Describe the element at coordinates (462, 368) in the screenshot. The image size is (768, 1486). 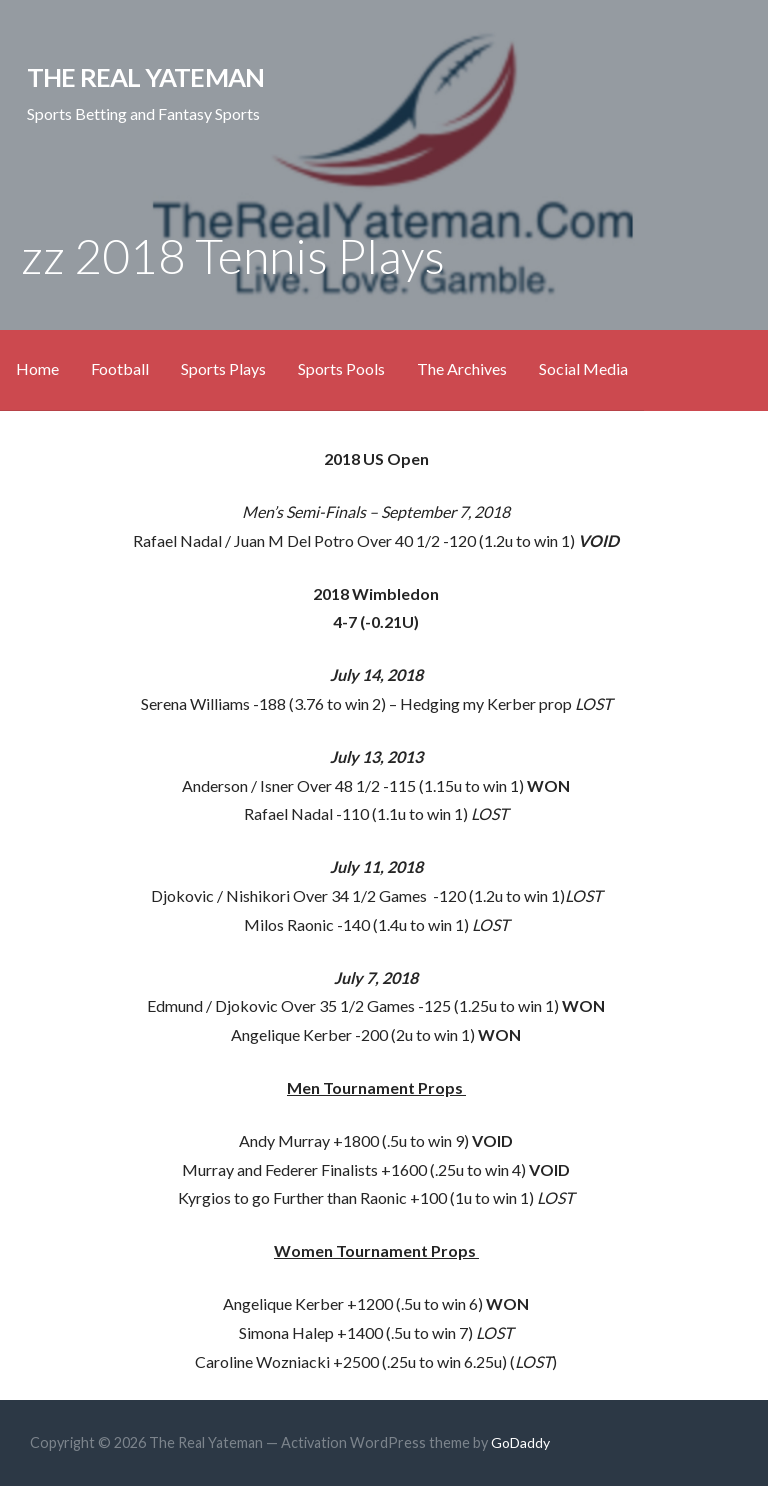
I see `The Archives` at that location.